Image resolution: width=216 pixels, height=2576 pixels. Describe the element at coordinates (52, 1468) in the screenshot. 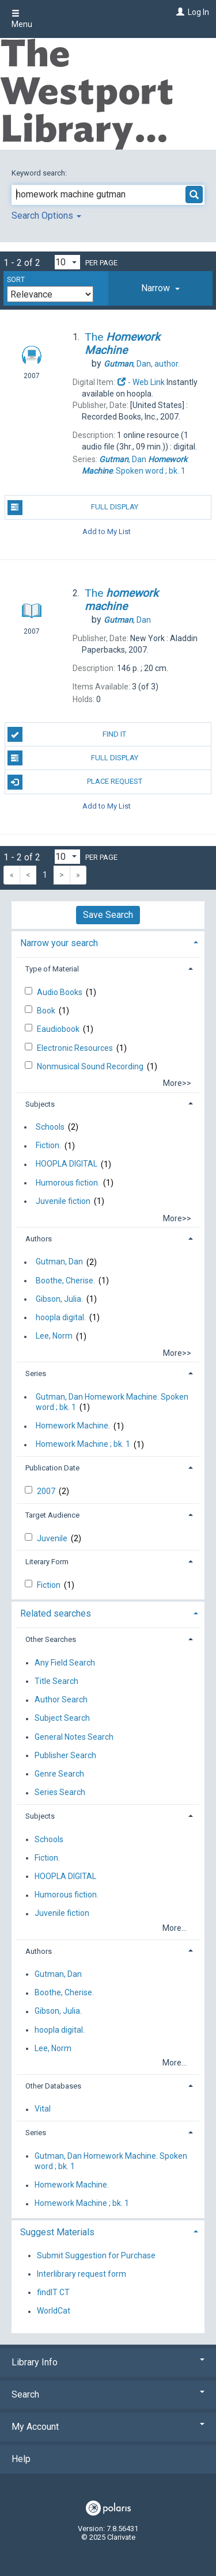

I see `Publication Date [button]` at that location.